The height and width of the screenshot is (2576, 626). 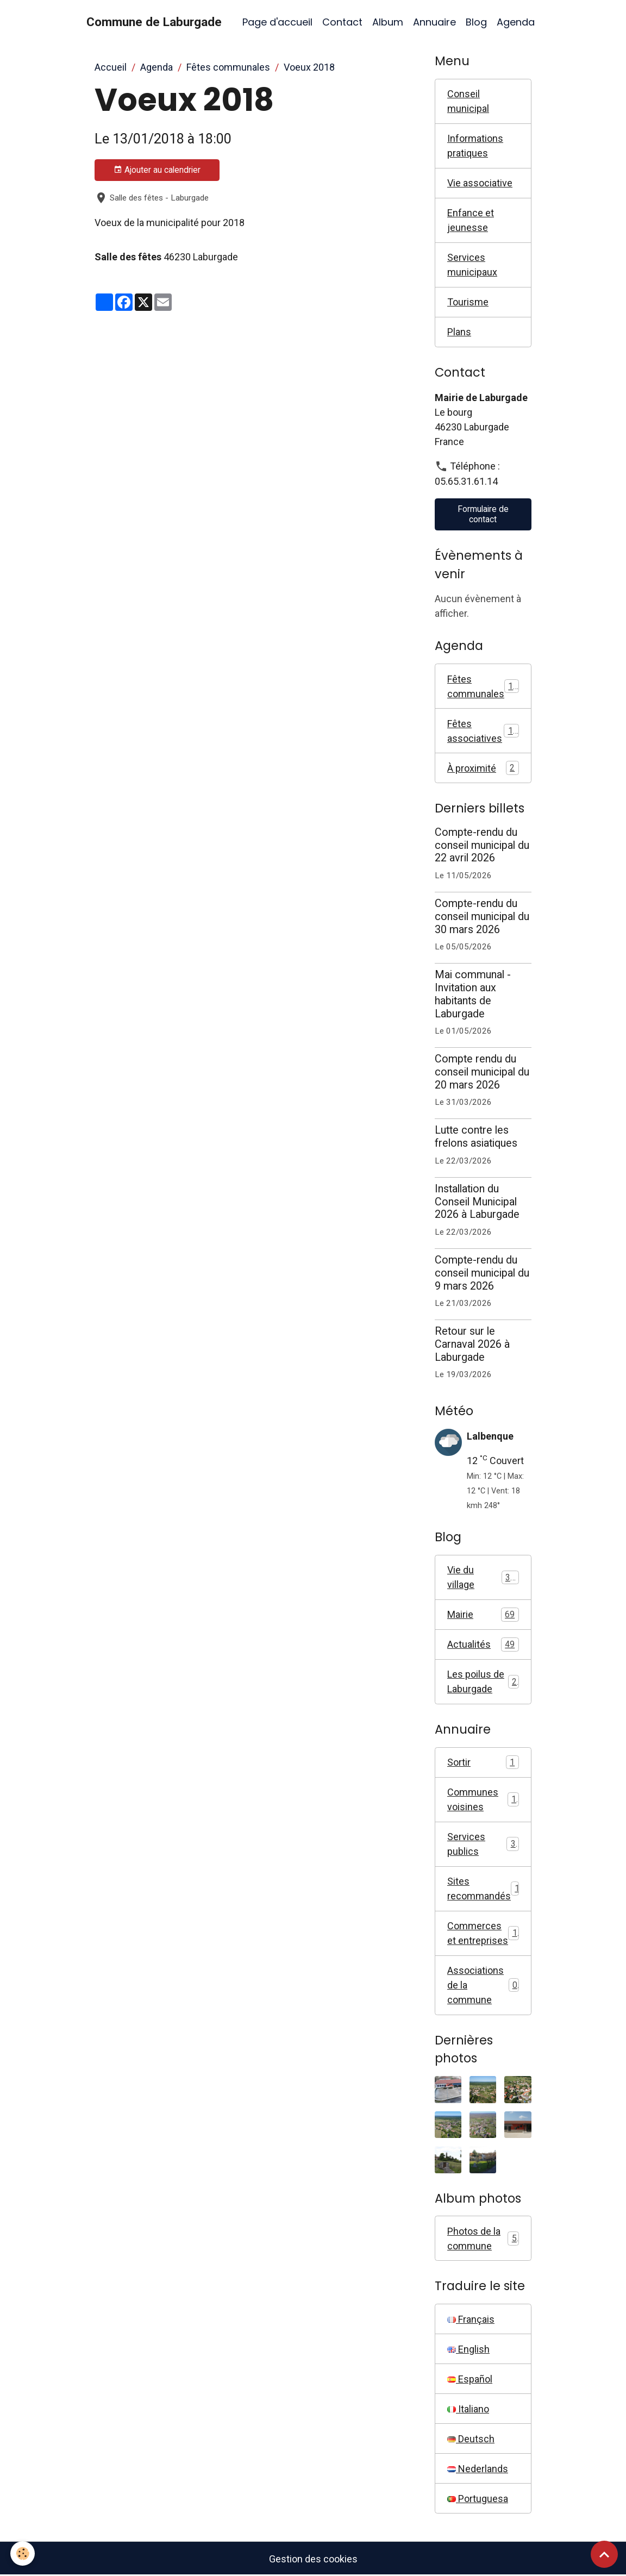 What do you see at coordinates (470, 2438) in the screenshot?
I see `Deutsch` at bounding box center [470, 2438].